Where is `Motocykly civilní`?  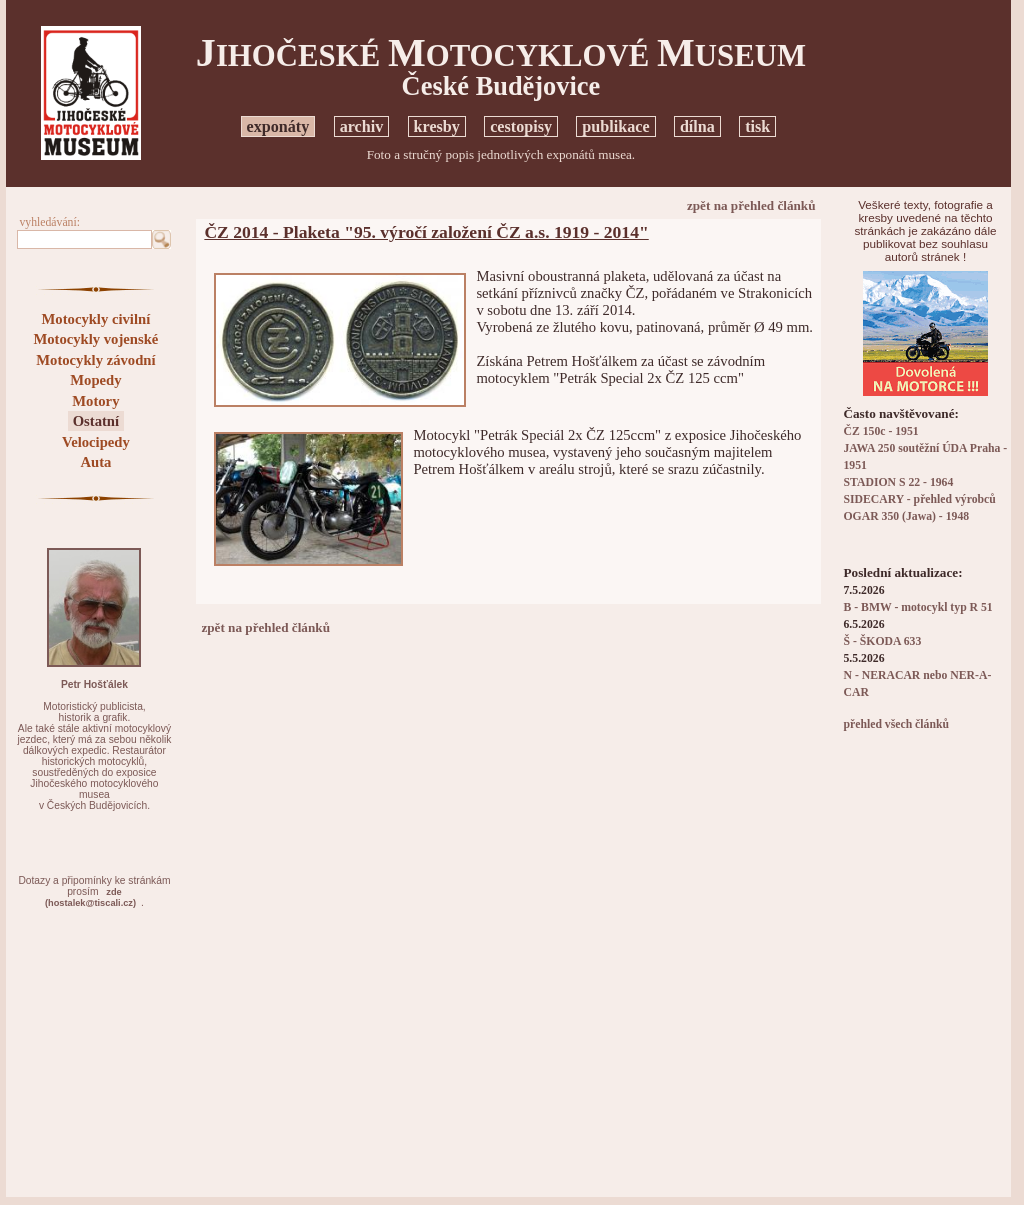
Motocykly civilní is located at coordinates (96, 319).